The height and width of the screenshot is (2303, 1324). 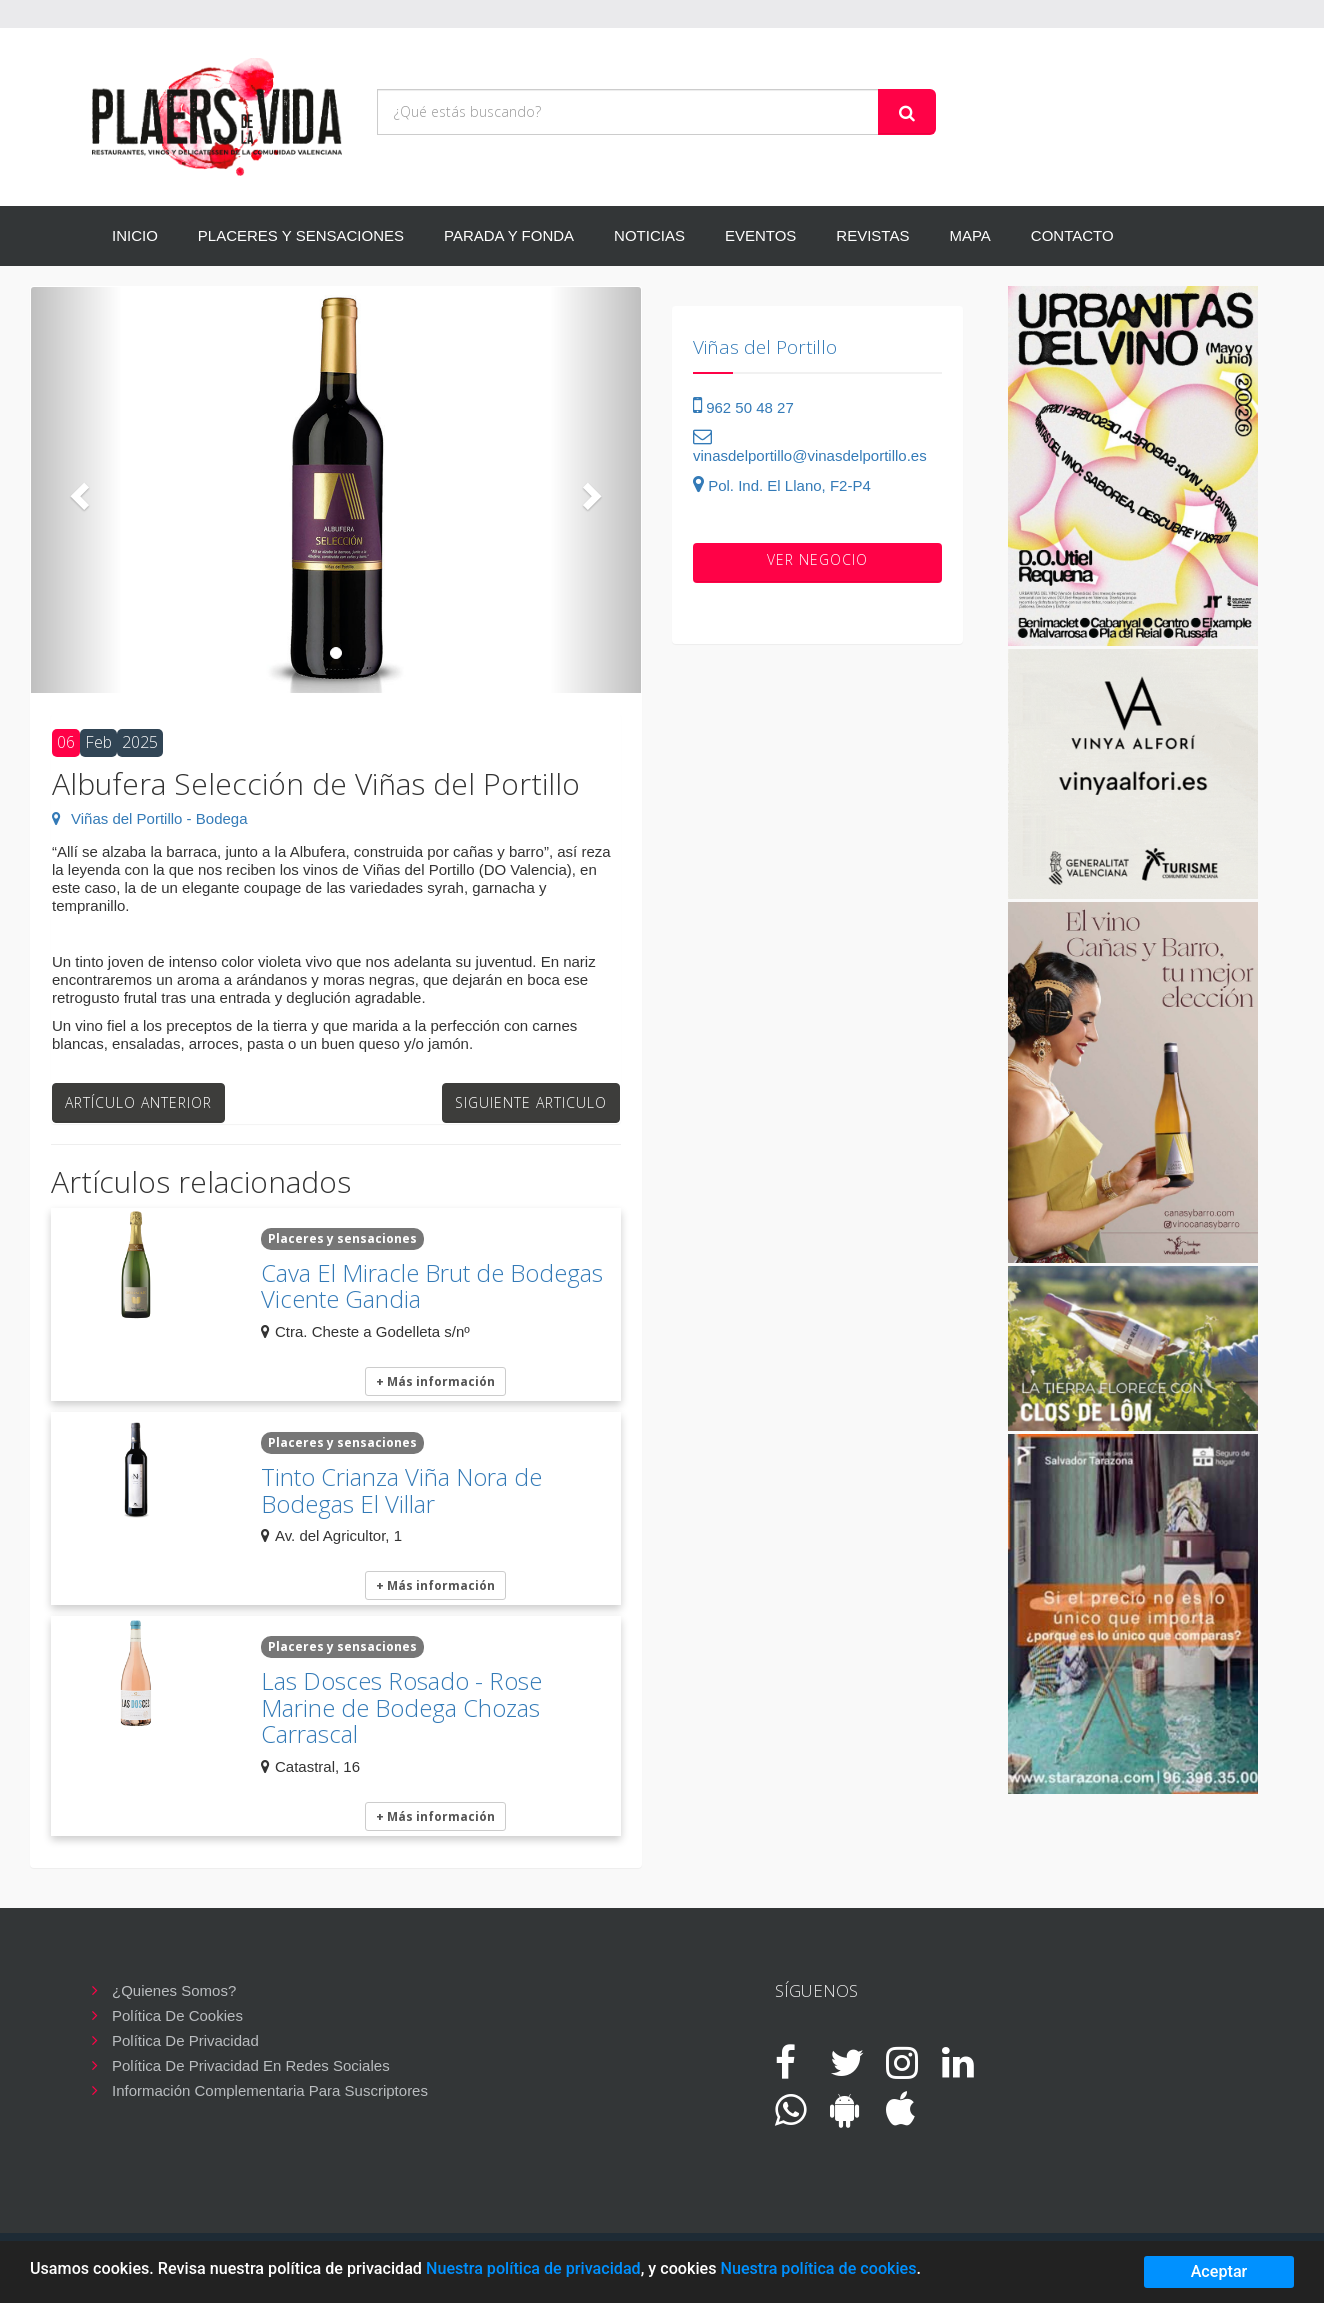 What do you see at coordinates (743, 407) in the screenshot?
I see `962 50 48 27` at bounding box center [743, 407].